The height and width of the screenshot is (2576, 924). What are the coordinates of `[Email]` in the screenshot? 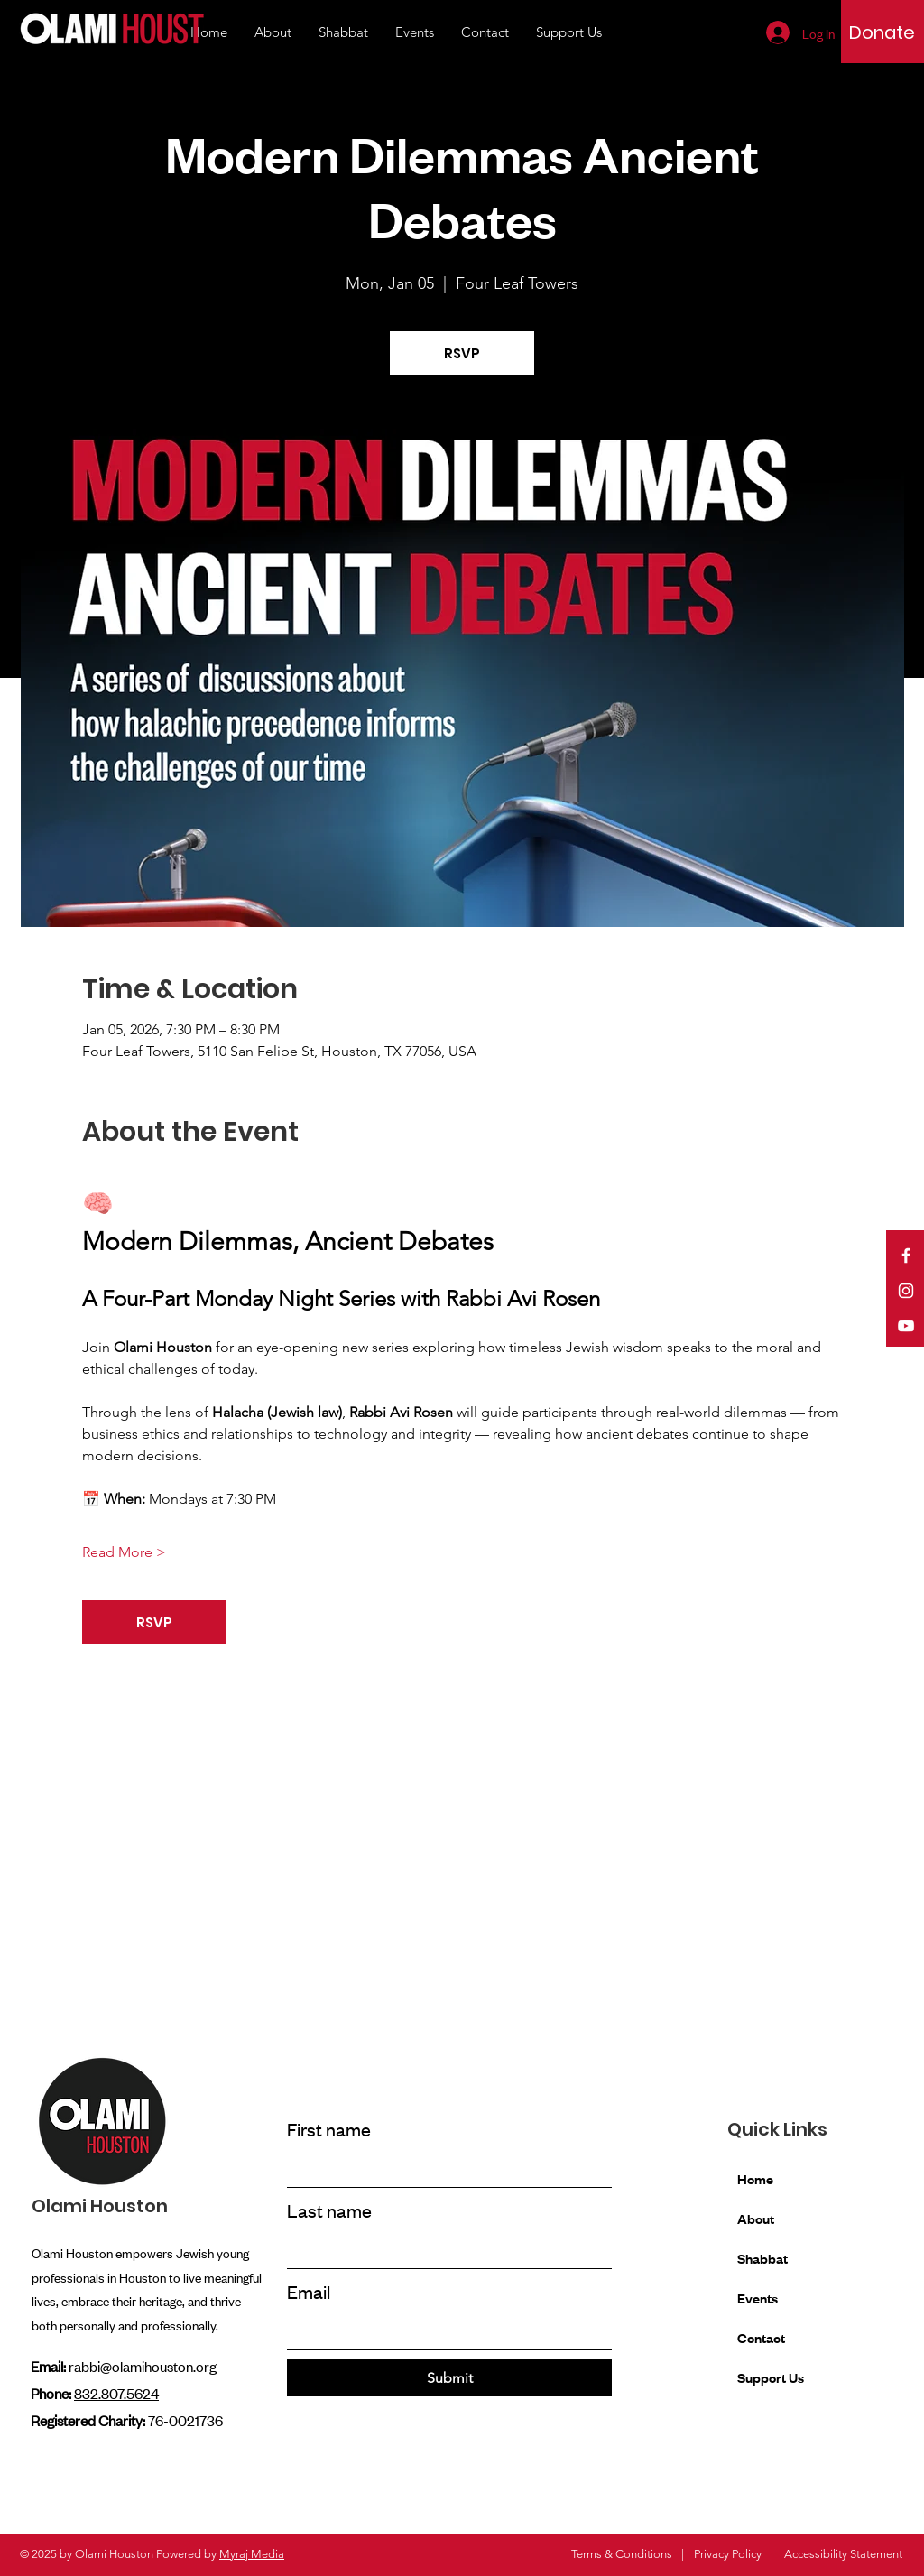 It's located at (444, 2331).